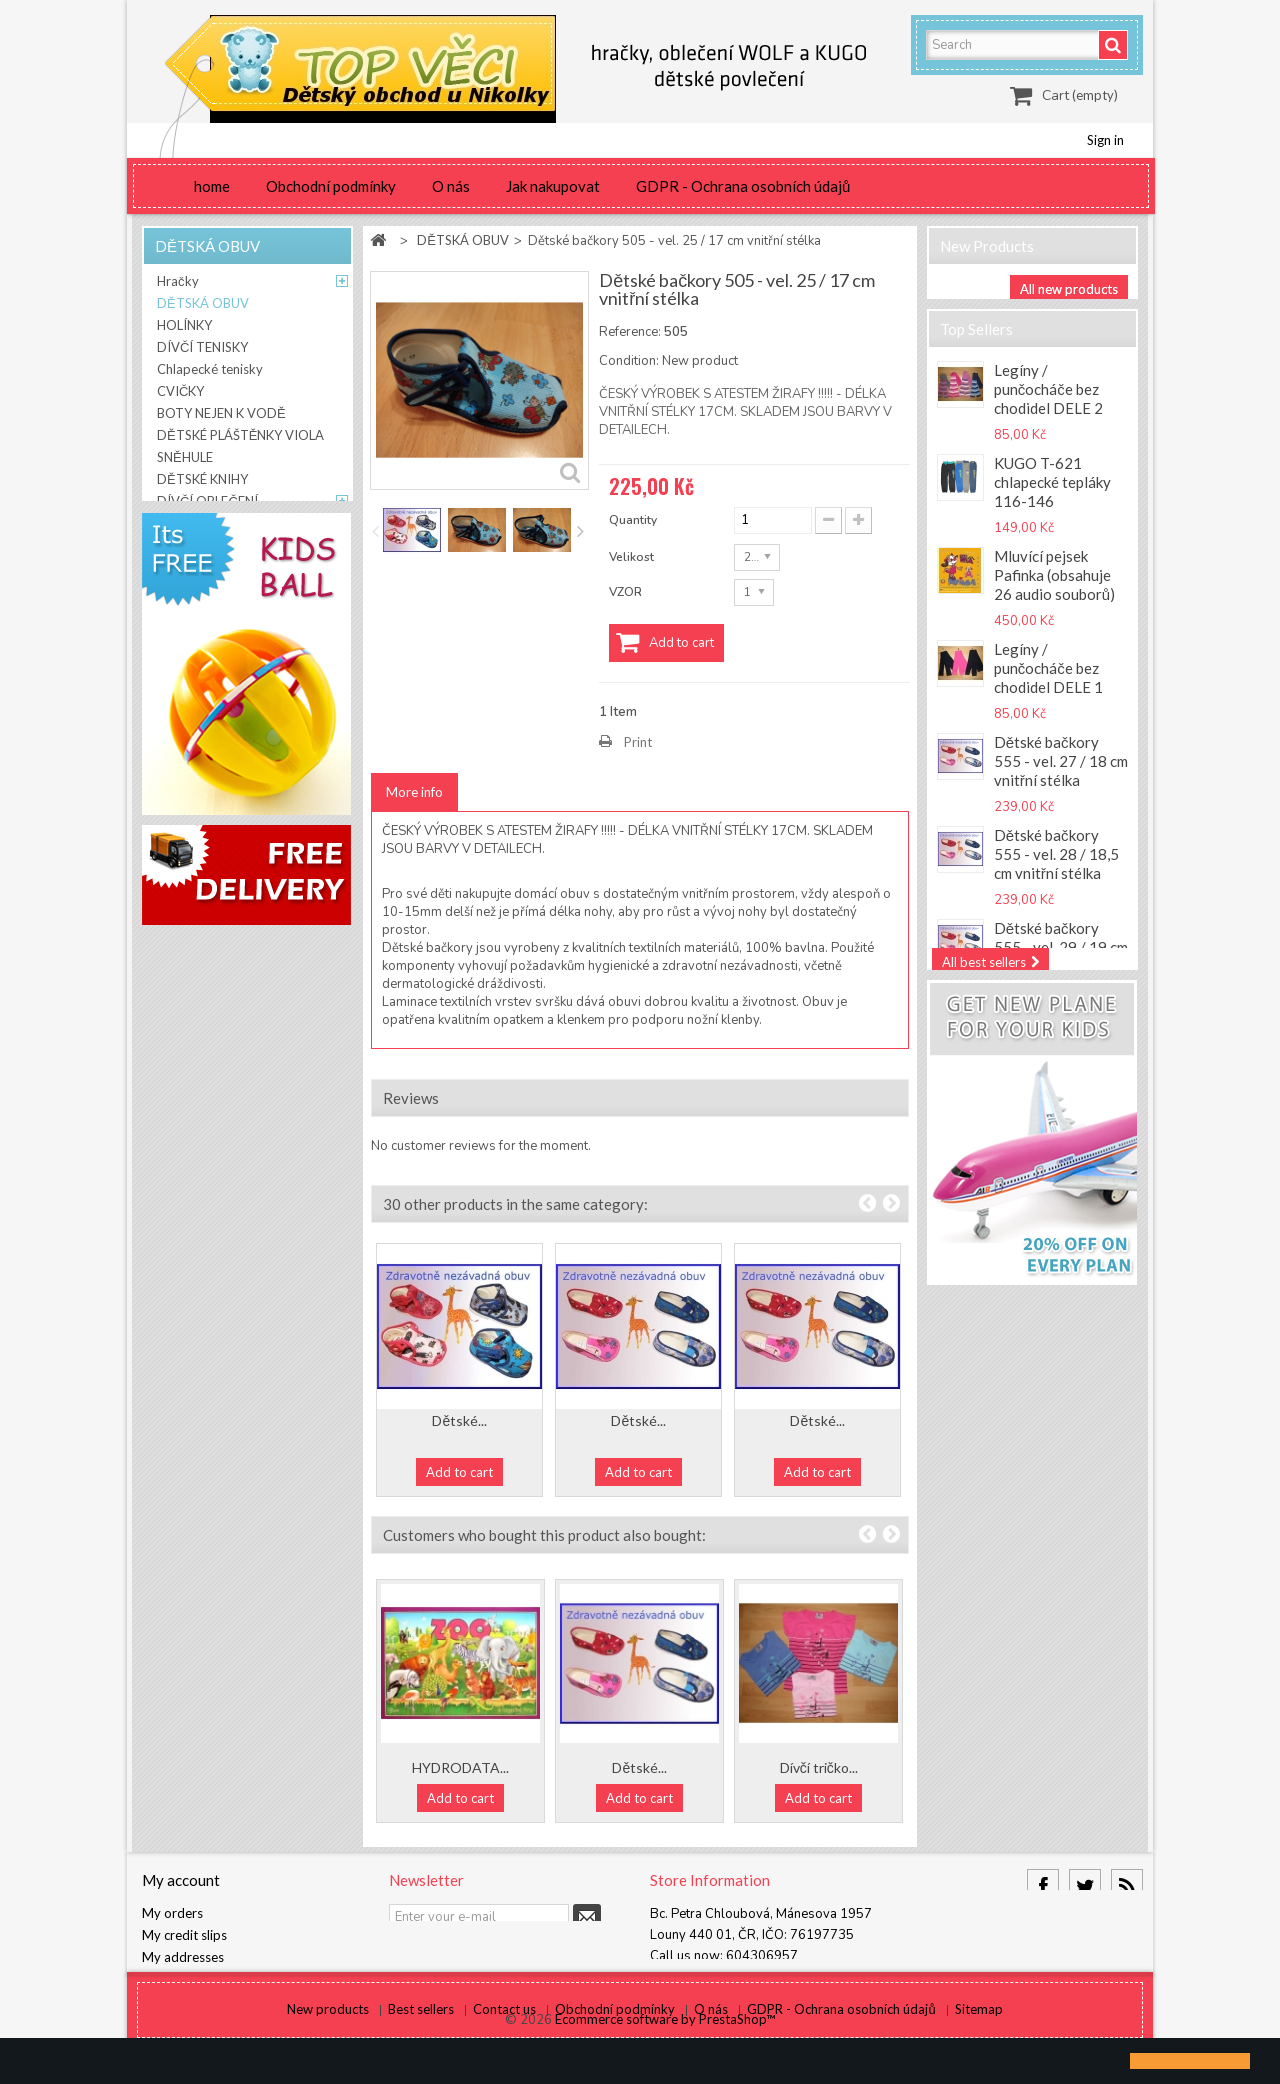 This screenshot has height=2084, width=1280. I want to click on Obchodní podmínky, so click(331, 186).